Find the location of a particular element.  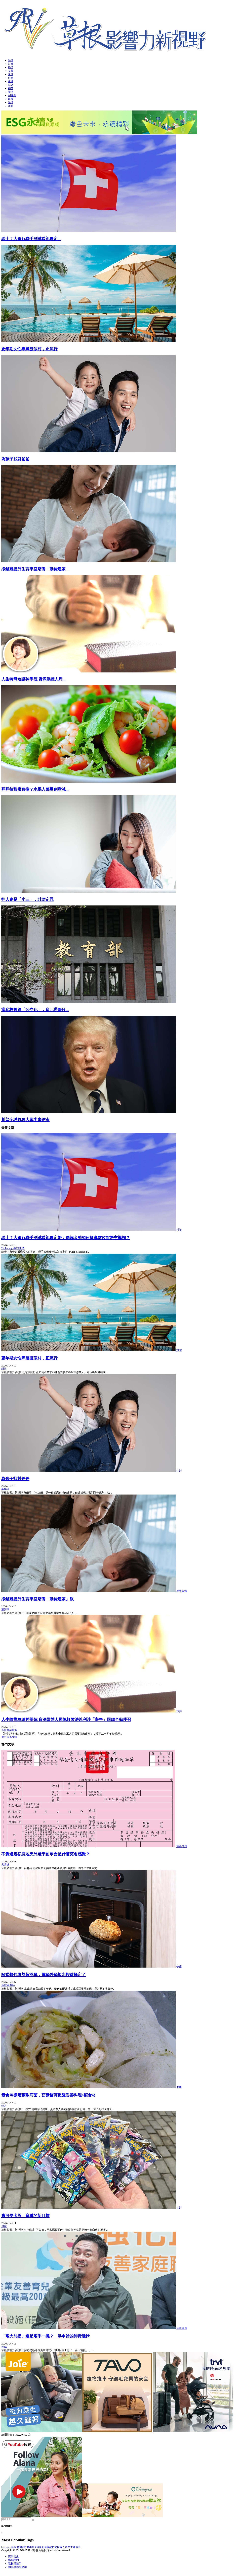

論壇 is located at coordinates (10, 91).